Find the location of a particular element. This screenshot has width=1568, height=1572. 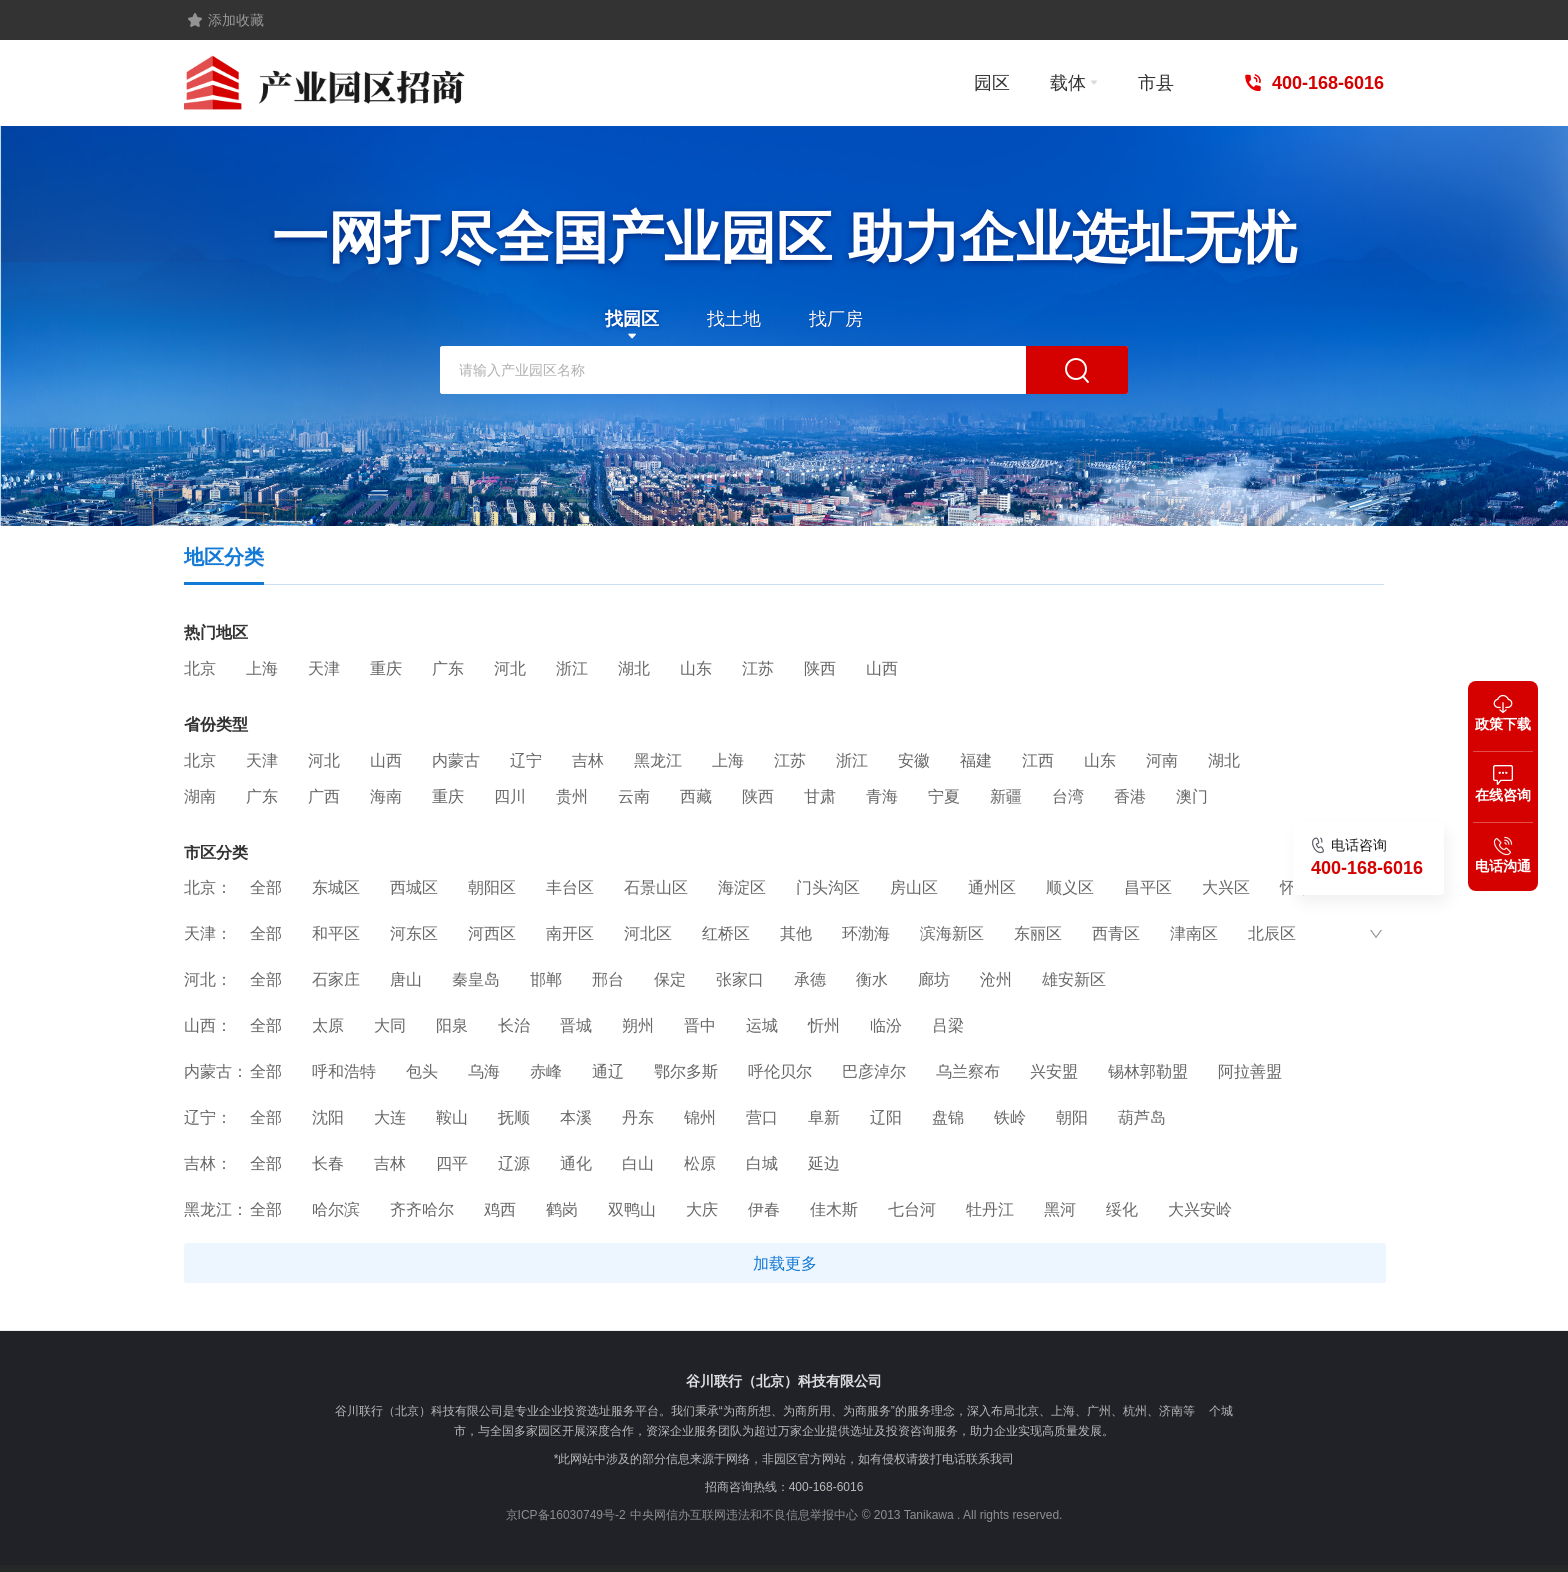

朝阳 is located at coordinates (1072, 1117).